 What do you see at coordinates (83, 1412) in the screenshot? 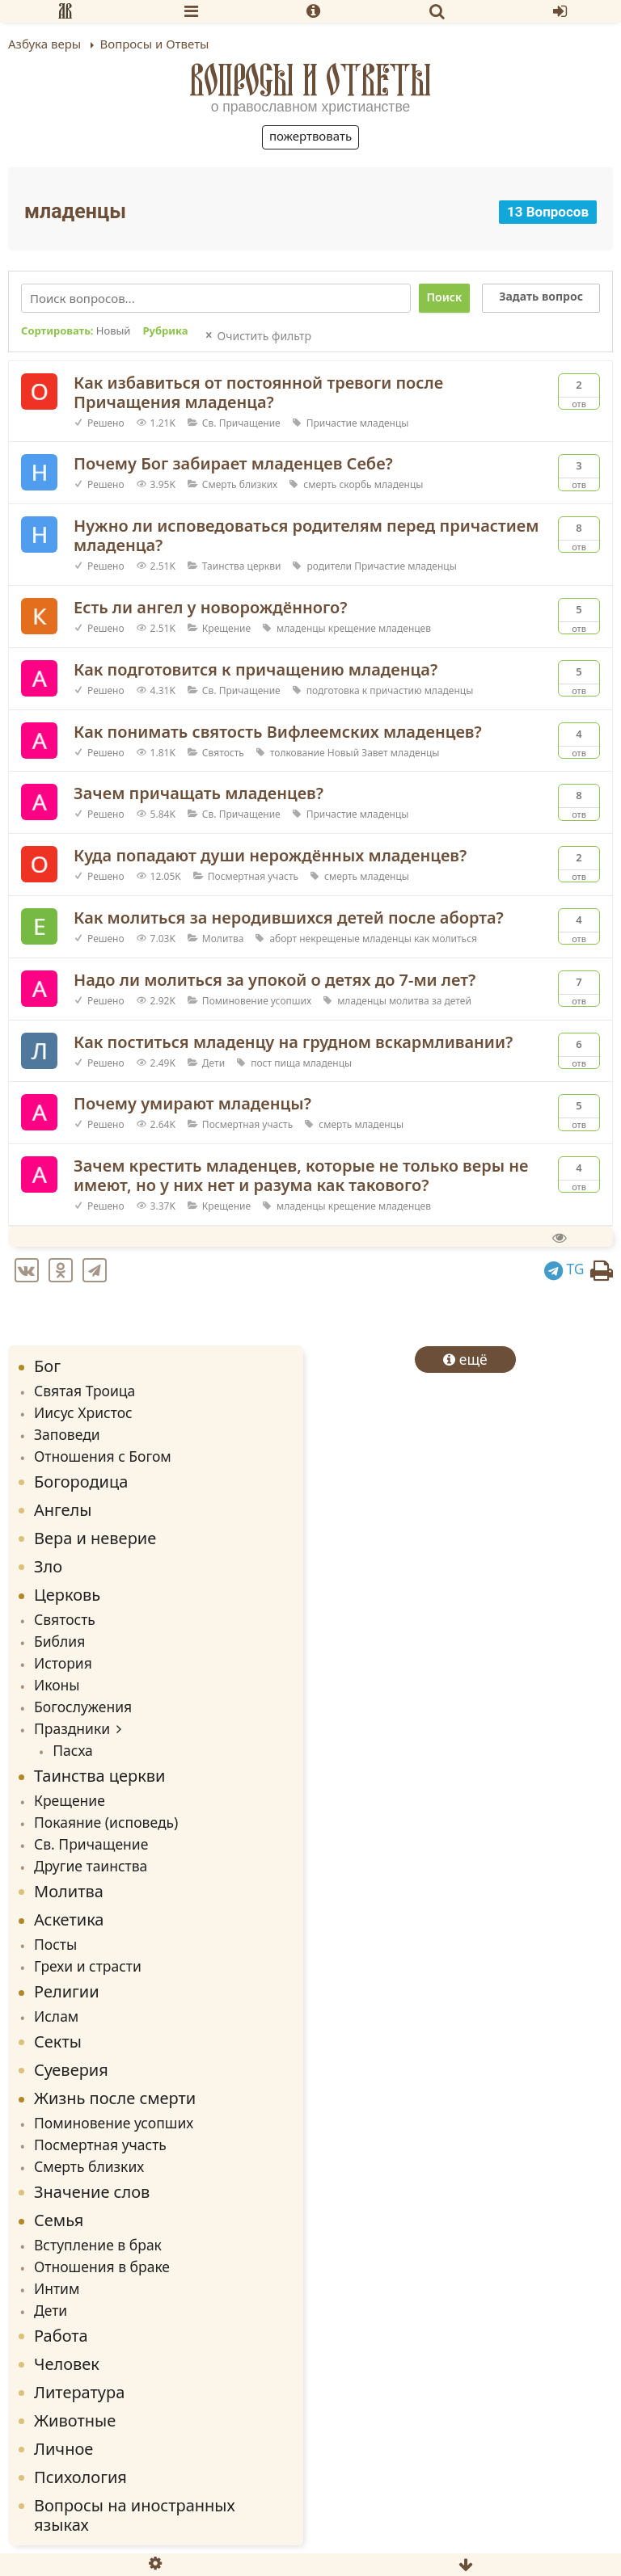
I see `Иисус Христос` at bounding box center [83, 1412].